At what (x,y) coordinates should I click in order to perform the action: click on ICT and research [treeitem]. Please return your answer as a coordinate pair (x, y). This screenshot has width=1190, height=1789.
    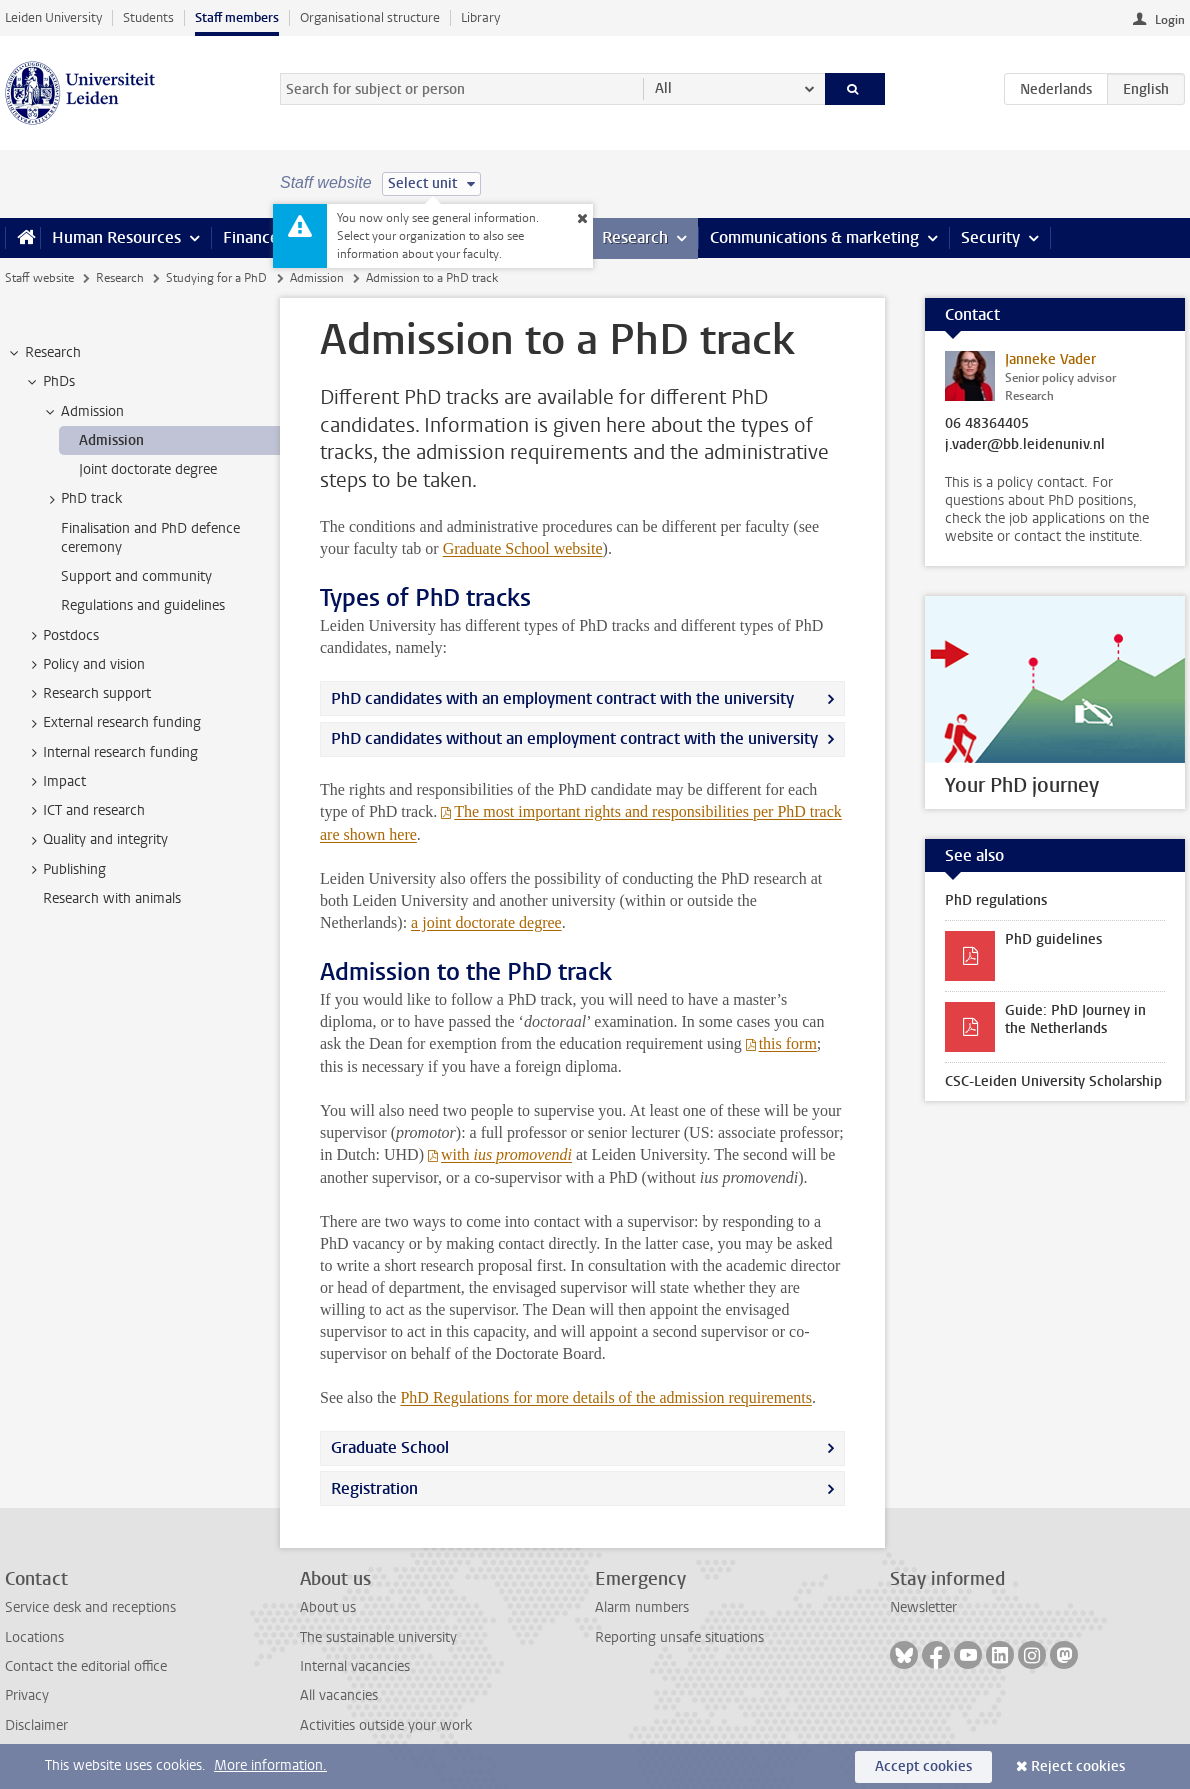
    Looking at the image, I should click on (84, 811).